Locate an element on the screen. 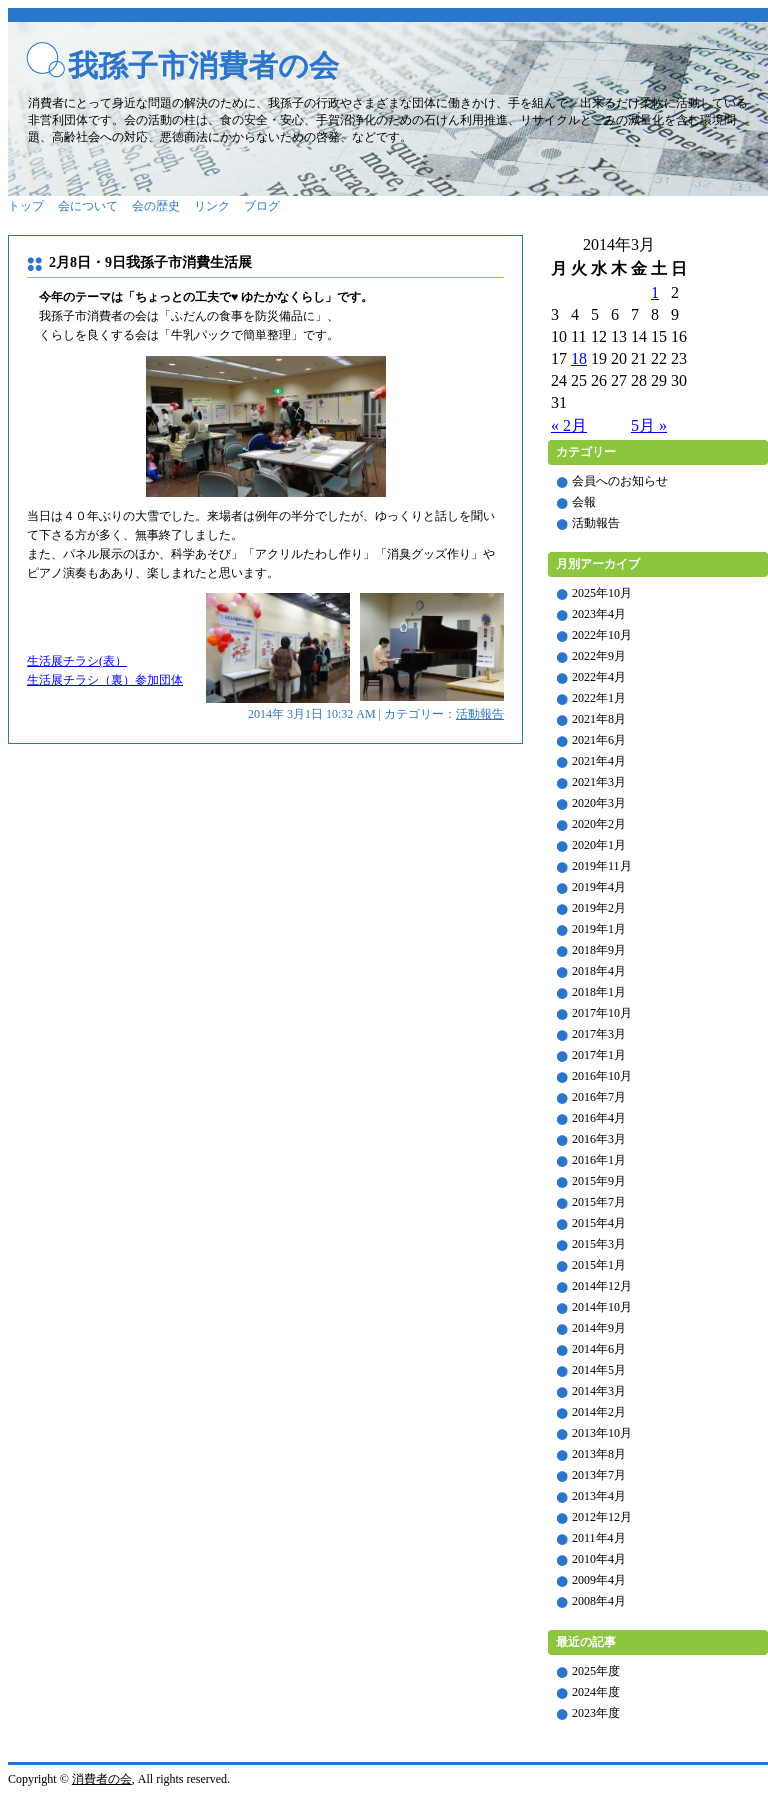  2019年1月 is located at coordinates (599, 929).